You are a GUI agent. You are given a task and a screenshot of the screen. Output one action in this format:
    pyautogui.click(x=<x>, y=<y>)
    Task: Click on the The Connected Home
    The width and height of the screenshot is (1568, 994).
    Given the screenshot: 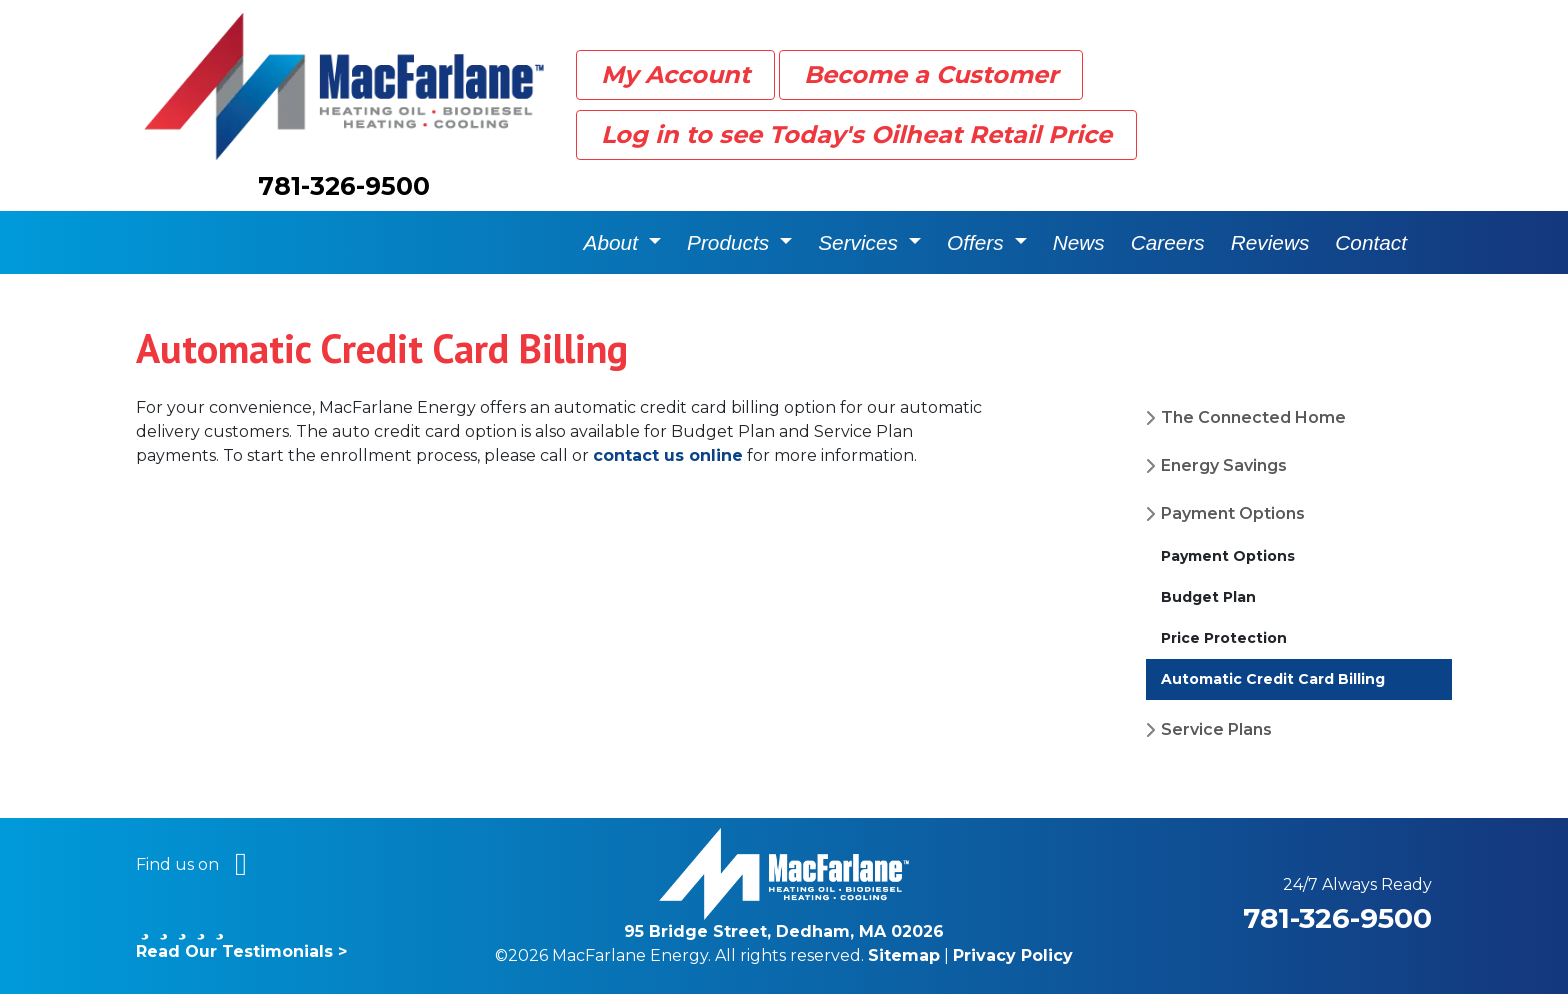 What is the action you would take?
    pyautogui.click(x=1253, y=417)
    